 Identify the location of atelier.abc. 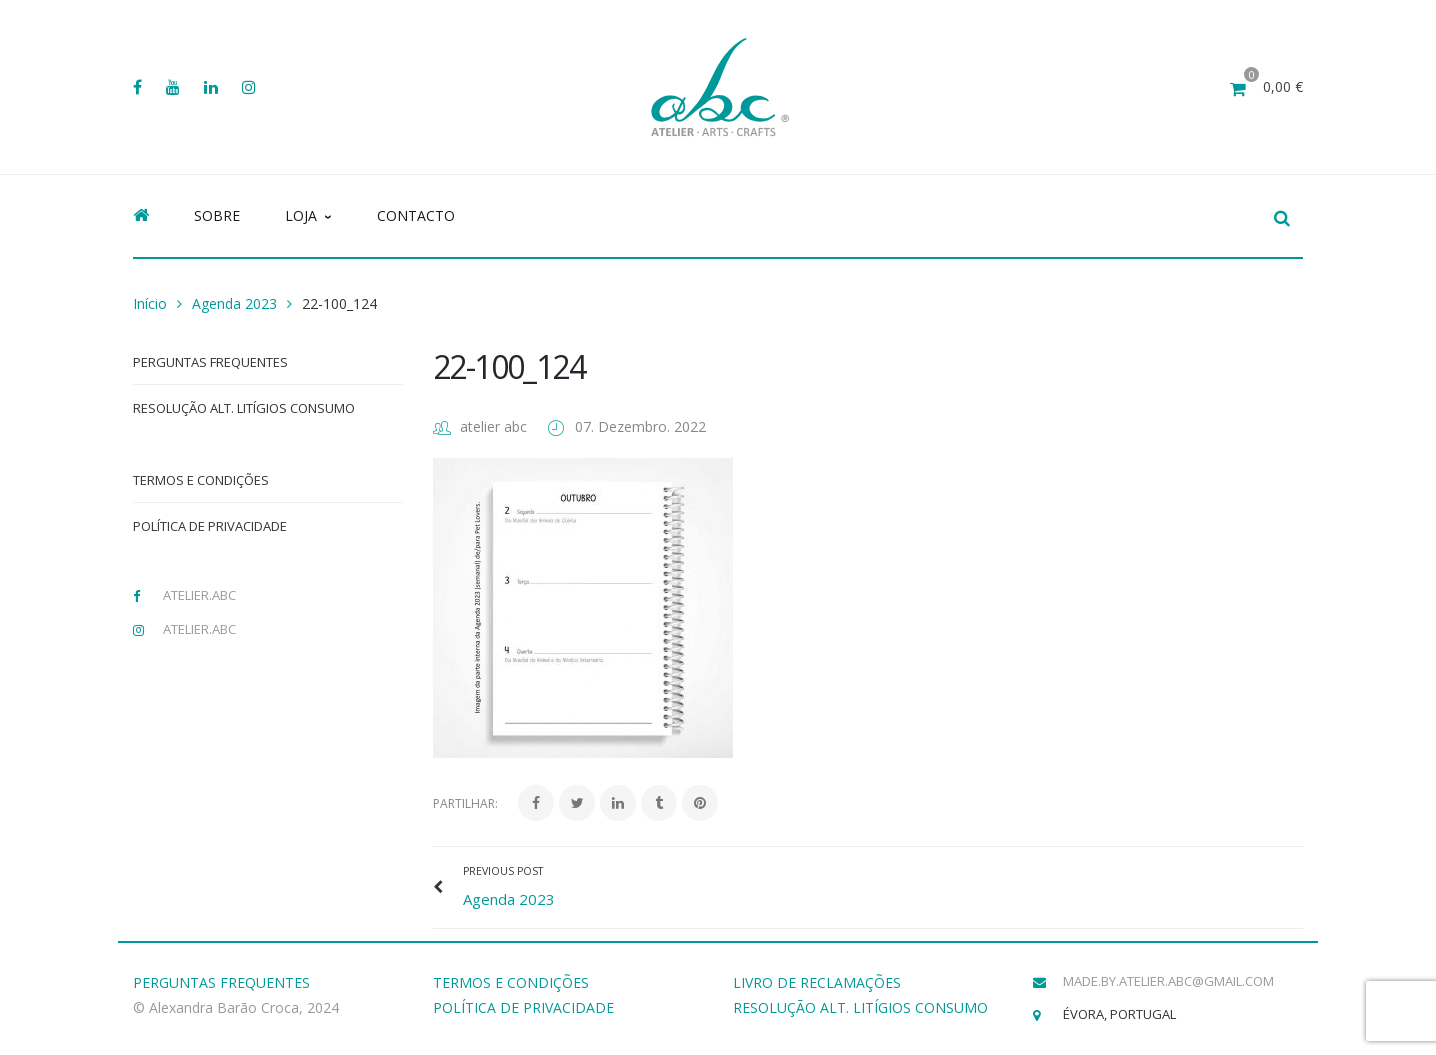
(199, 595).